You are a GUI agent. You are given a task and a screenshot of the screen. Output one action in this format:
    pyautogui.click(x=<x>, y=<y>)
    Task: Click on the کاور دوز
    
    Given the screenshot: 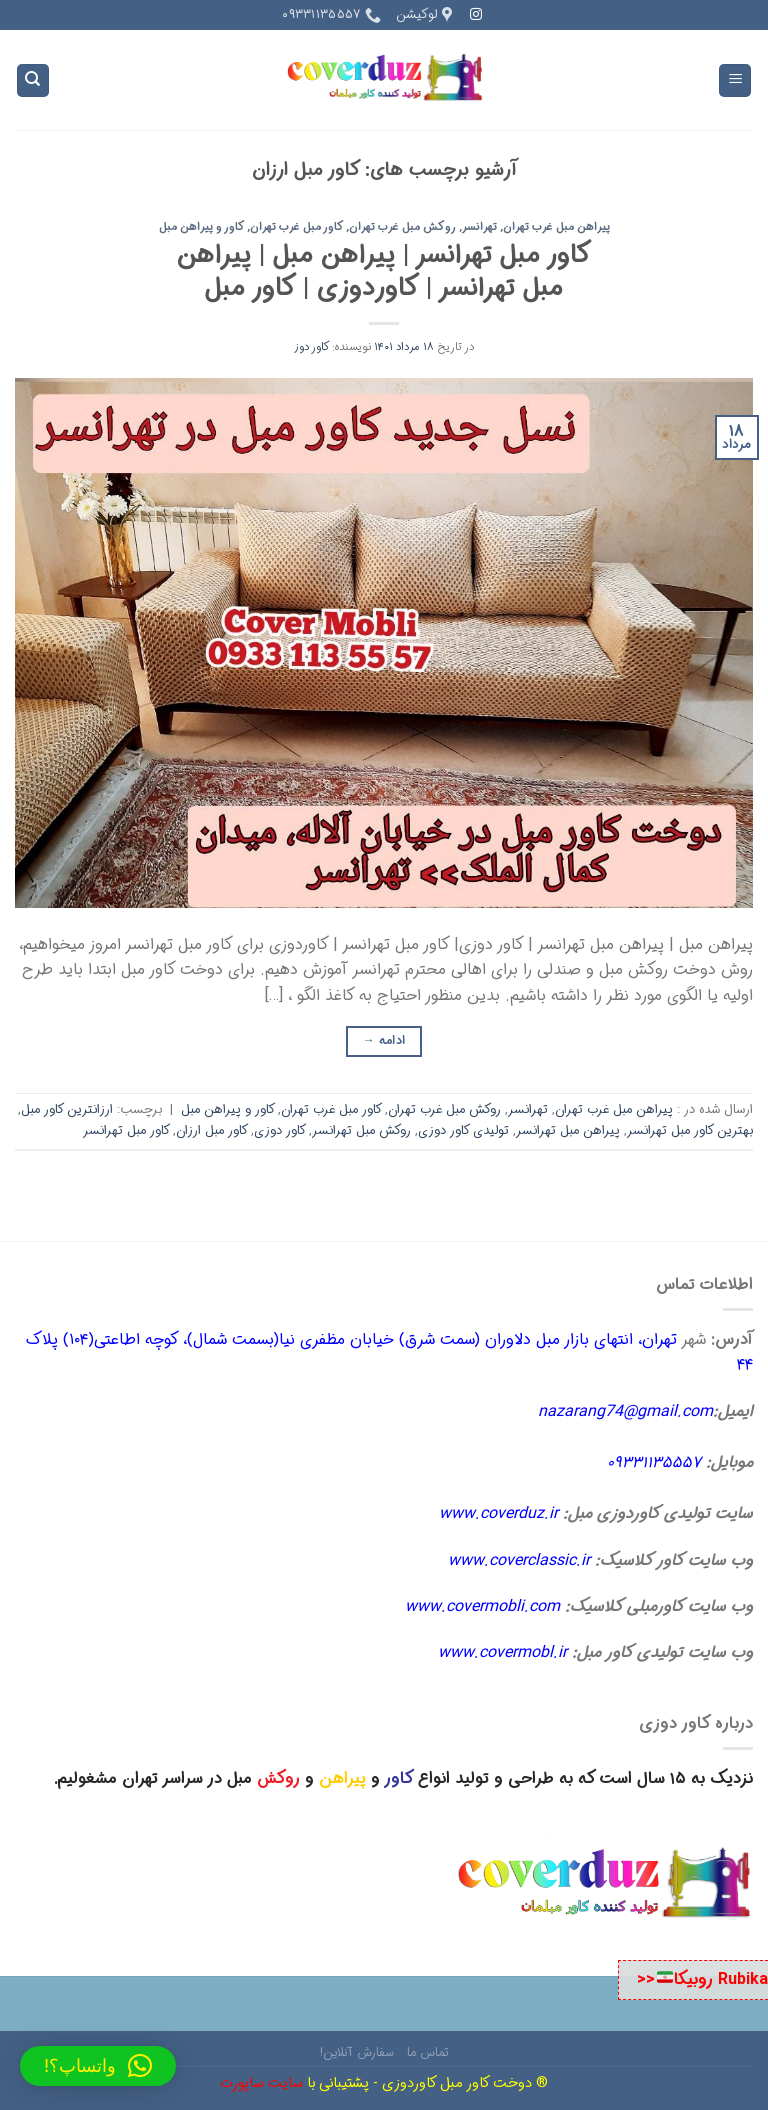 What is the action you would take?
    pyautogui.click(x=312, y=347)
    